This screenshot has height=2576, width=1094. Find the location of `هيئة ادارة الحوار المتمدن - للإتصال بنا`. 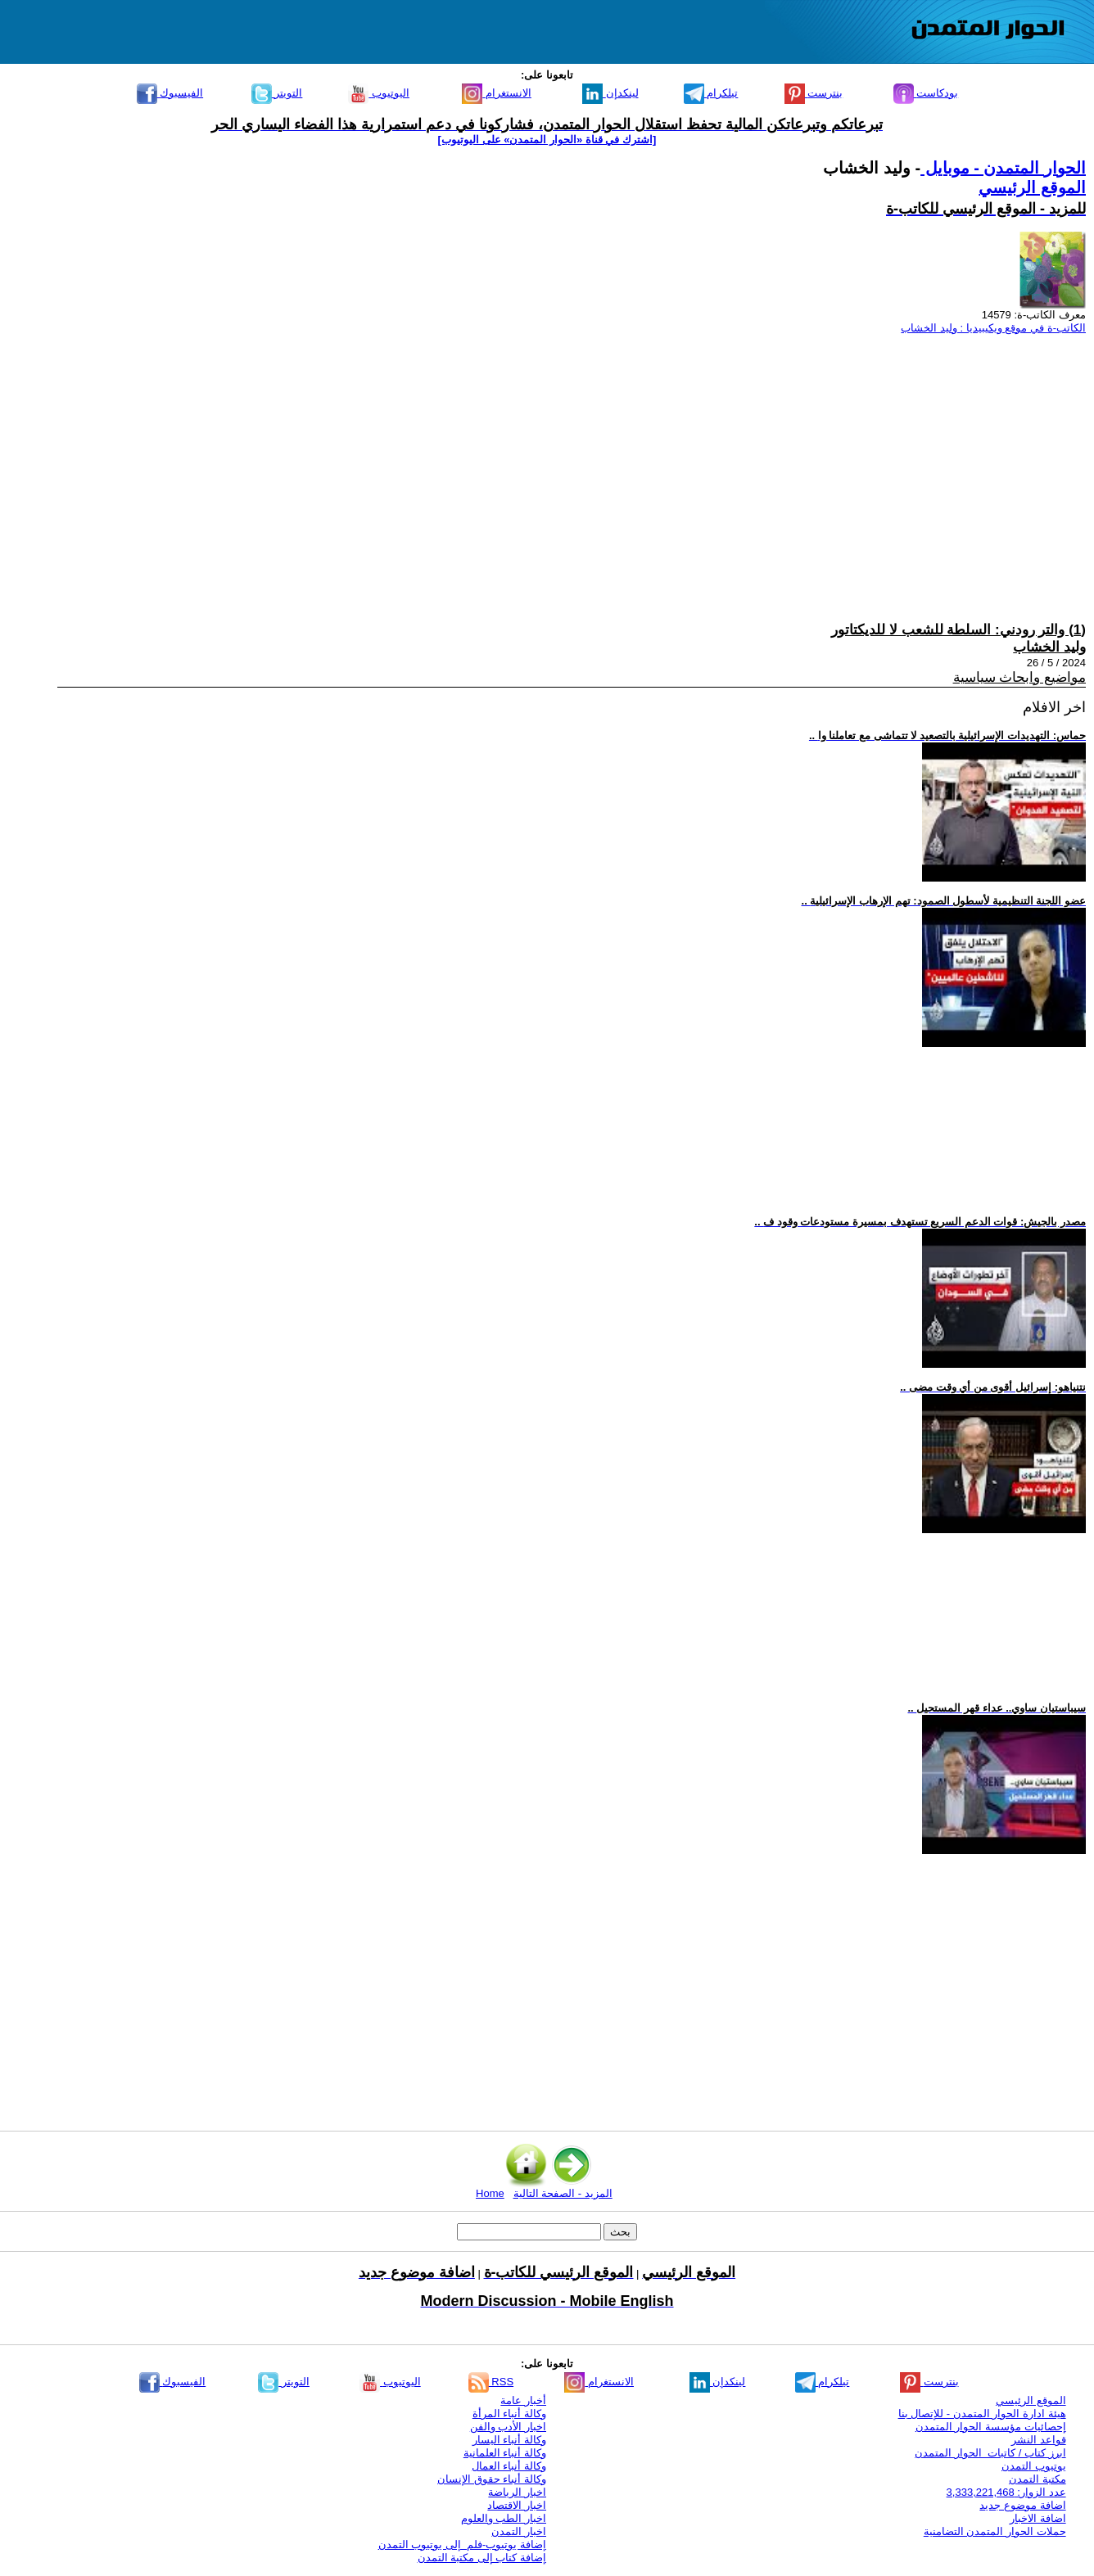

هيئة ادارة الحوار المتمدن - للإتصال بنا is located at coordinates (982, 2413).